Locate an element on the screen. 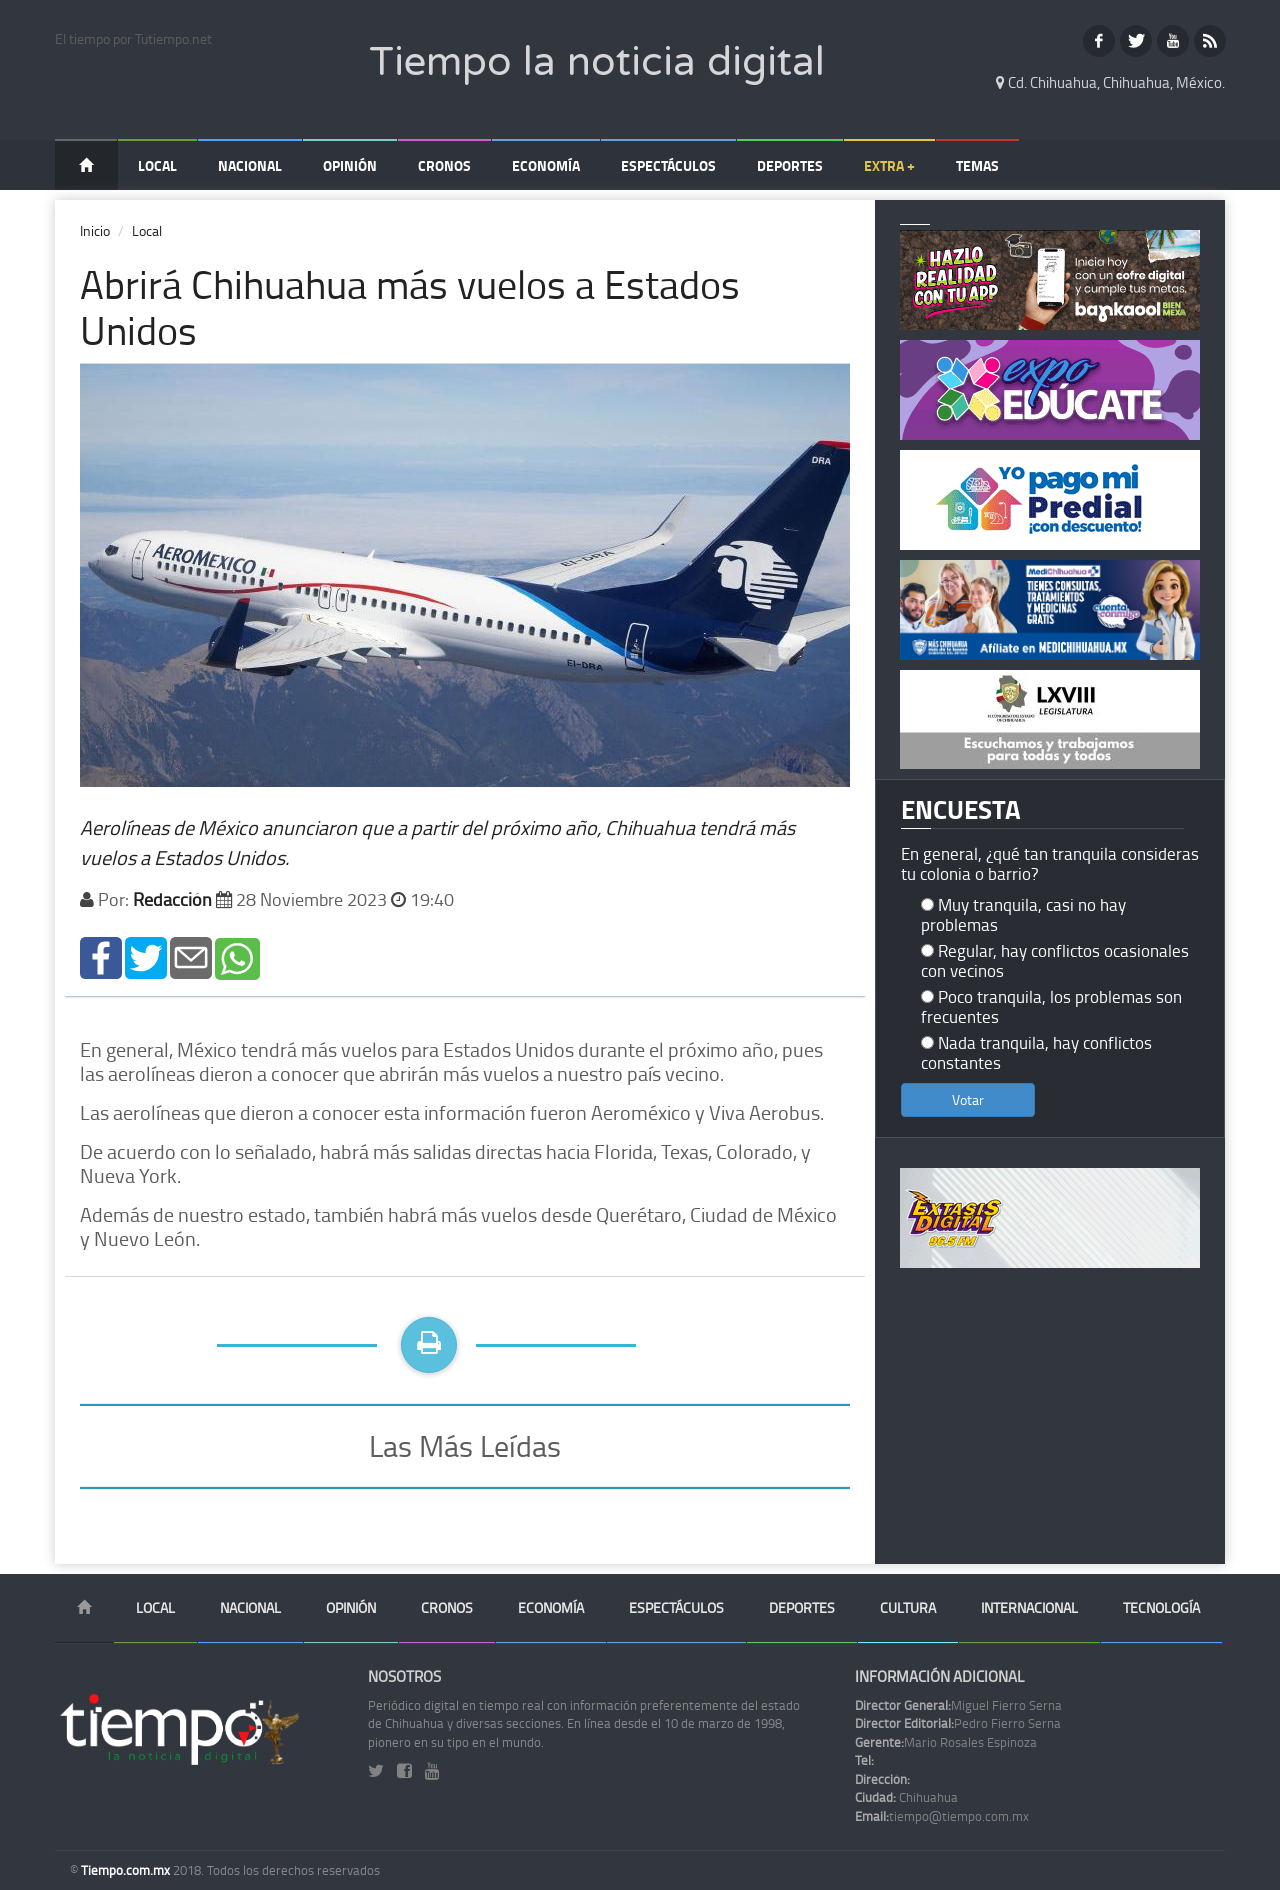 The height and width of the screenshot is (1890, 1280). Internacional is located at coordinates (1029, 1607).